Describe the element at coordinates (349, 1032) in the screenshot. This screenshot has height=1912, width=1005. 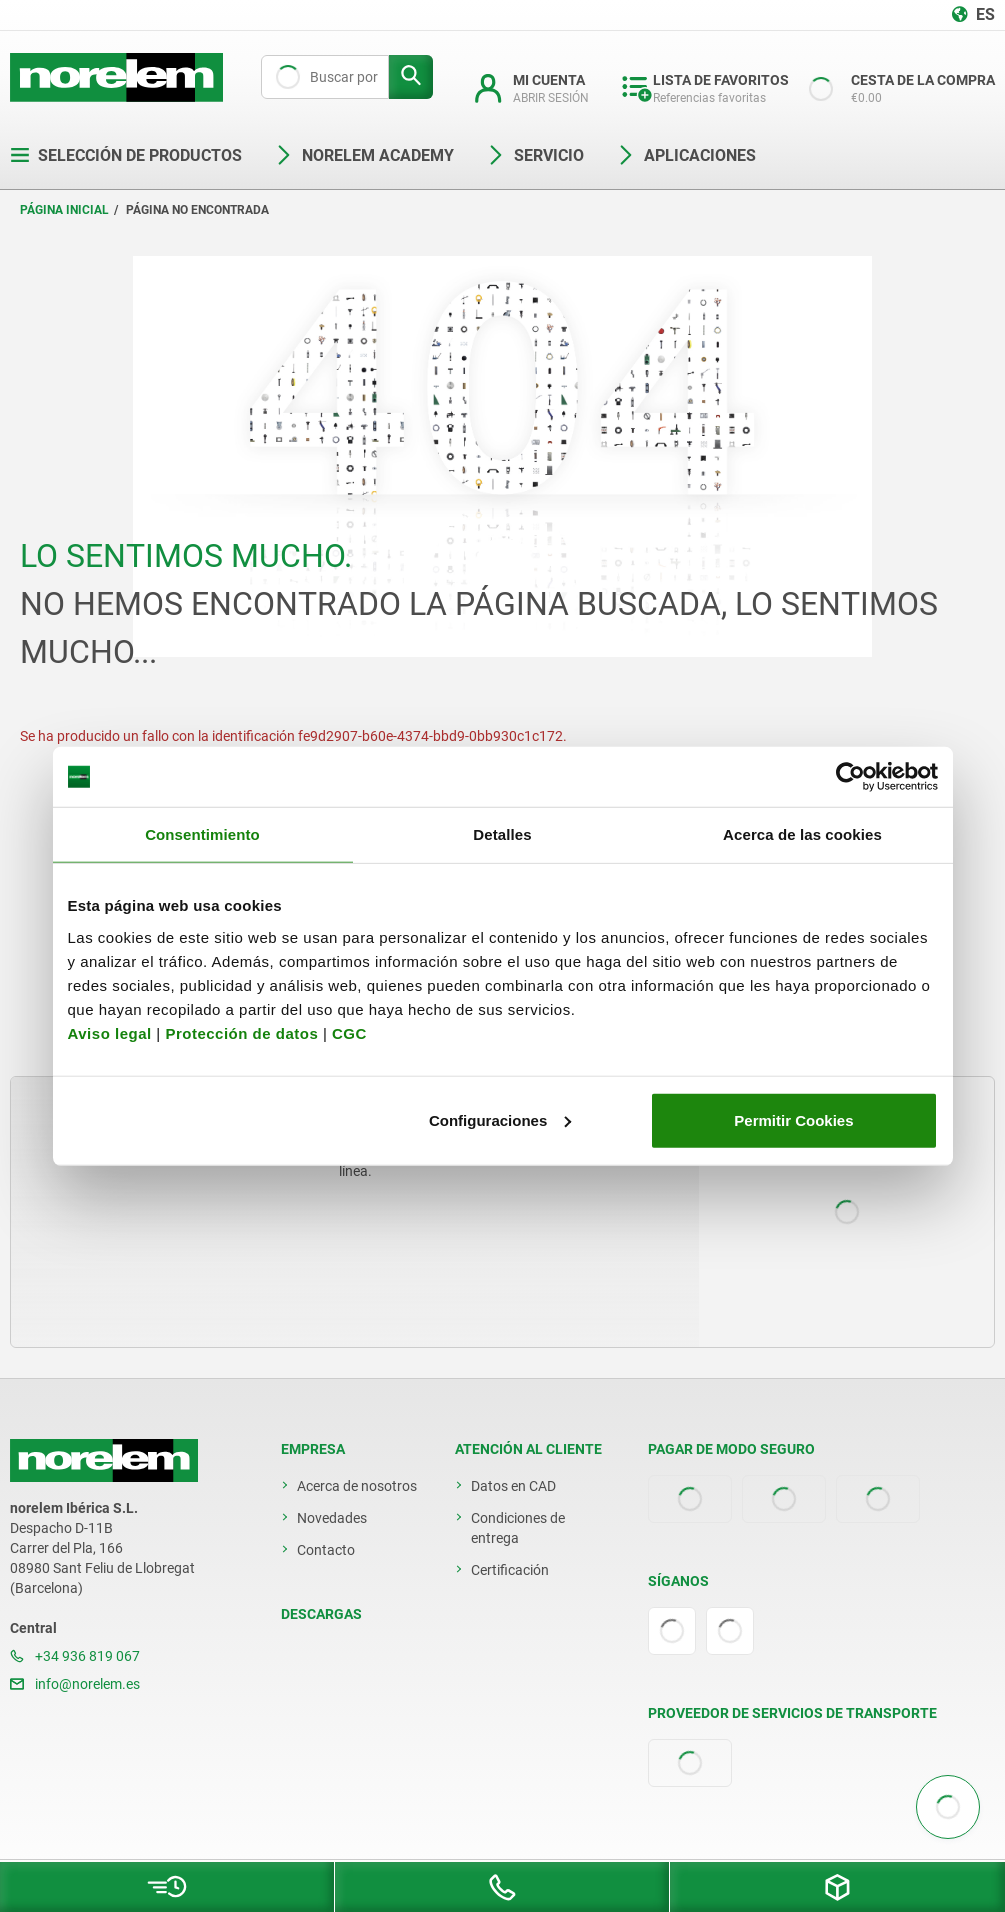
I see `CGC` at that location.